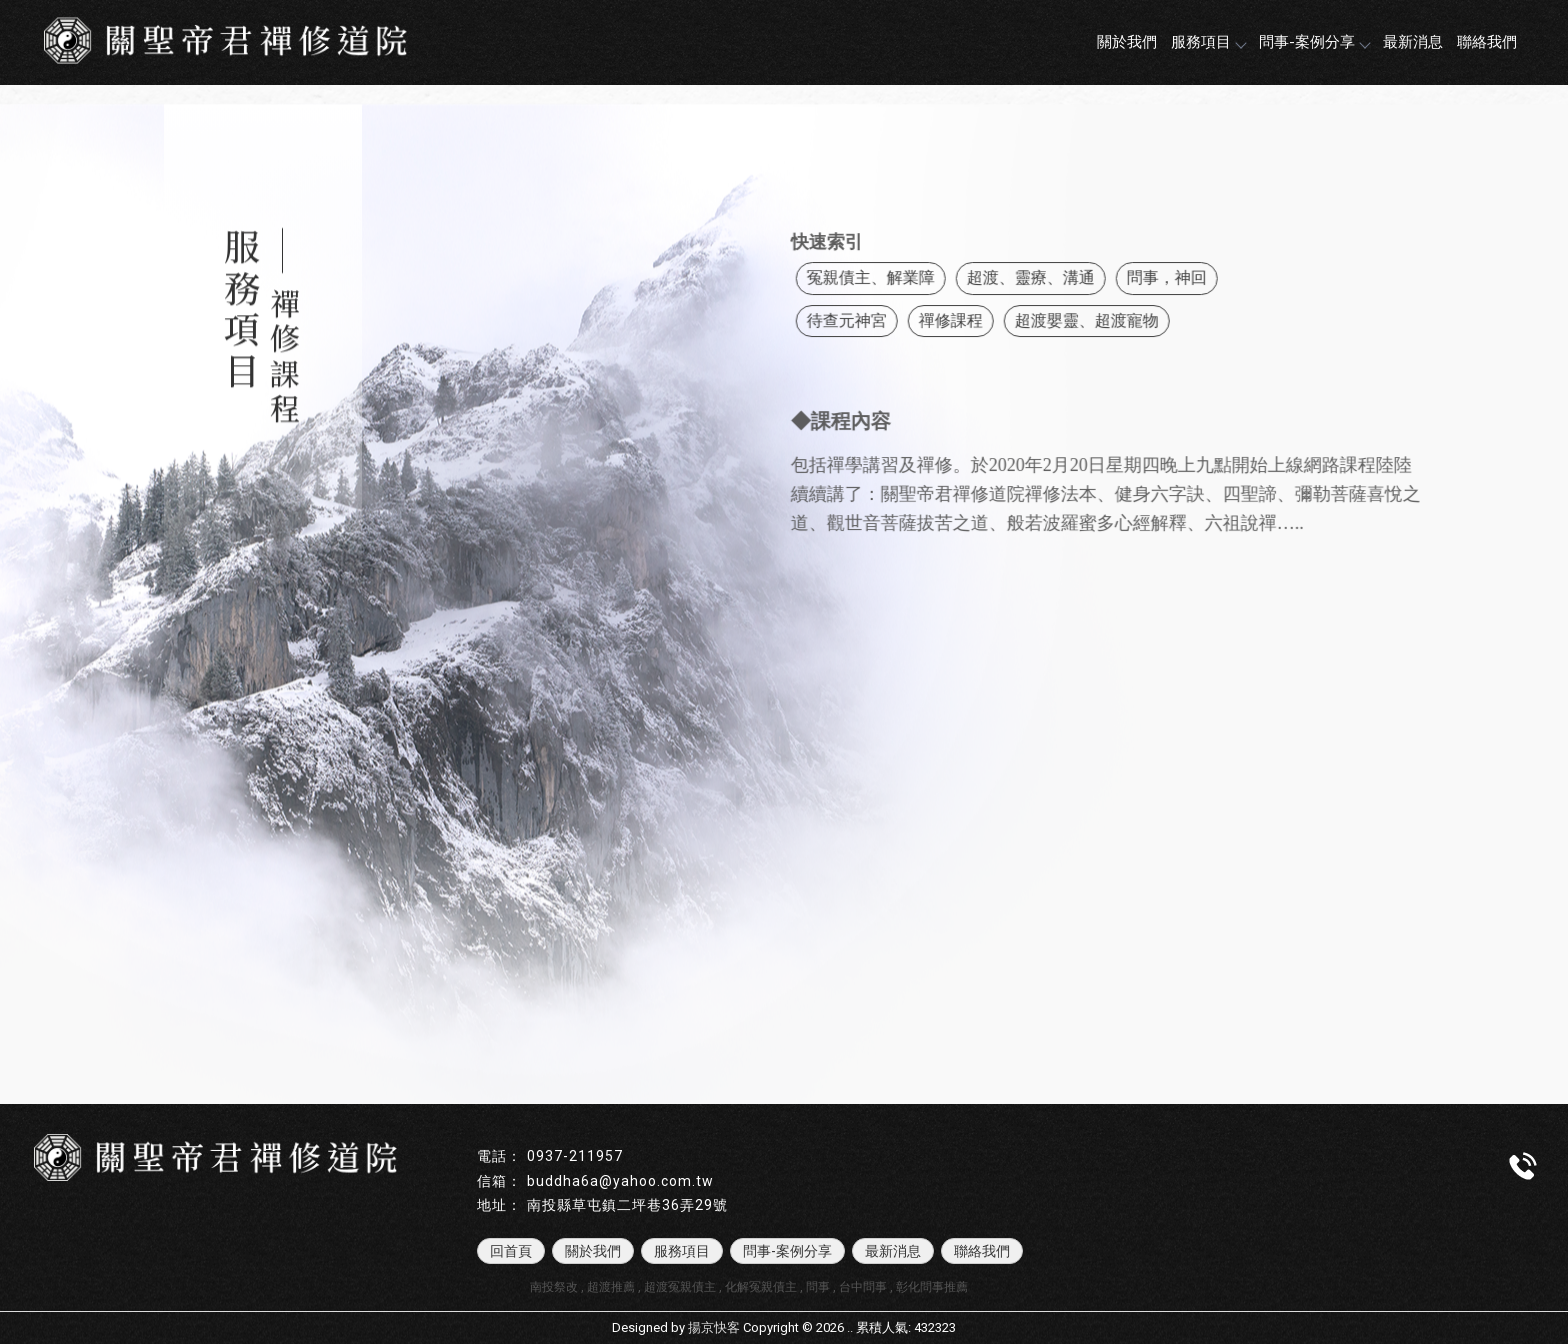 Image resolution: width=1568 pixels, height=1344 pixels. What do you see at coordinates (1127, 42) in the screenshot?
I see `關於我們` at bounding box center [1127, 42].